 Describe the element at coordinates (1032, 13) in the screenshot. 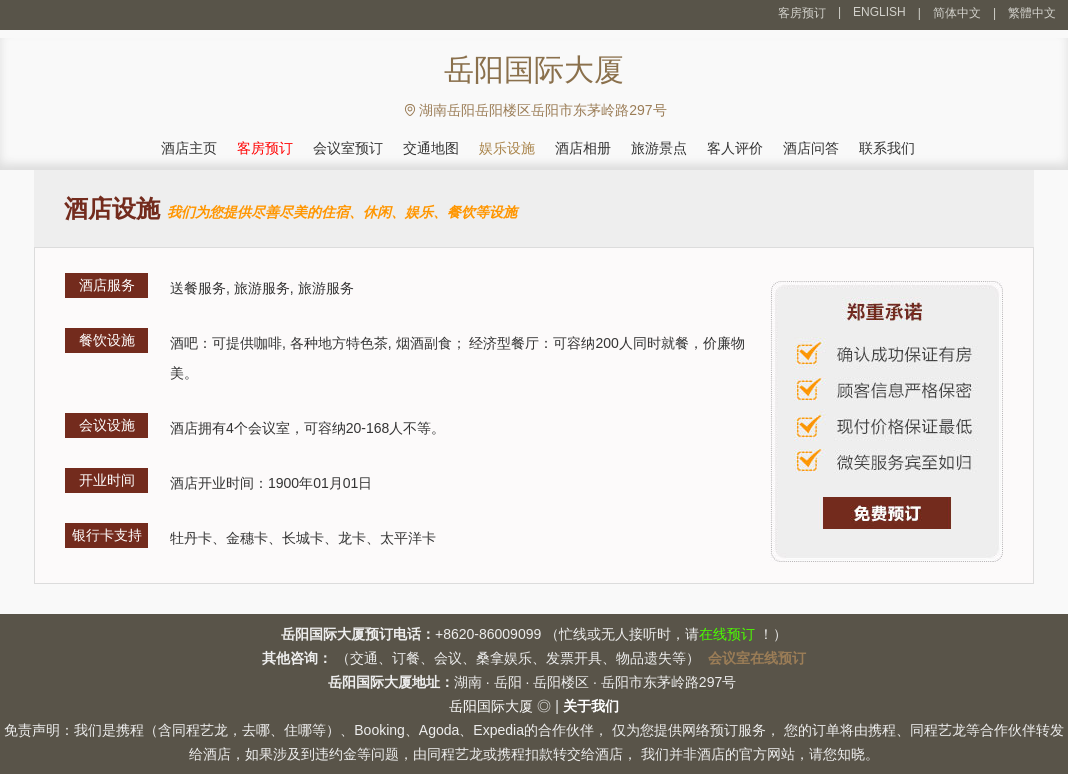

I see `繁體中文` at that location.